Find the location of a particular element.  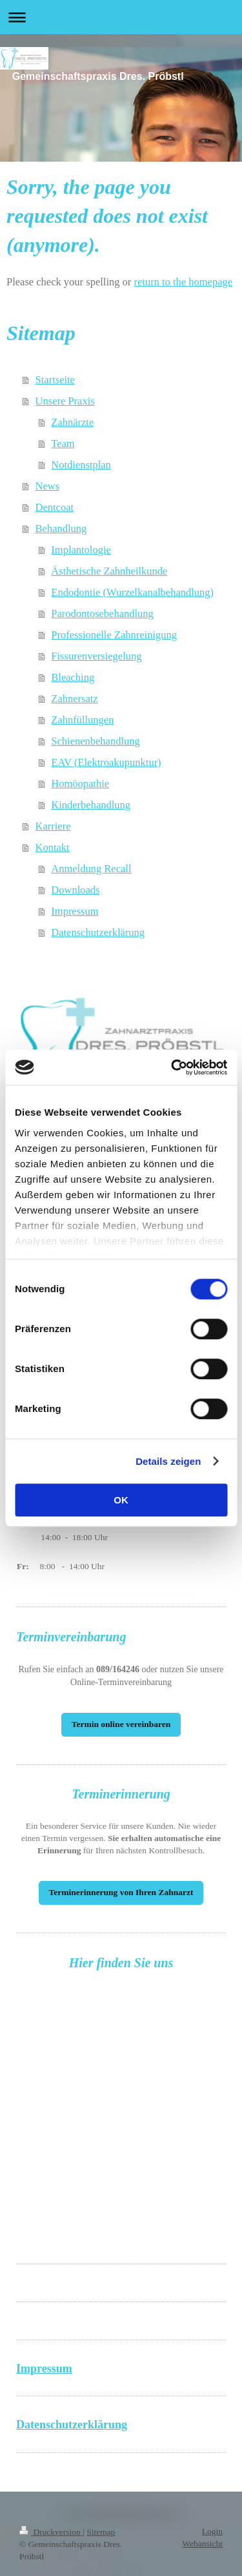

Notdienstplan is located at coordinates (81, 465).